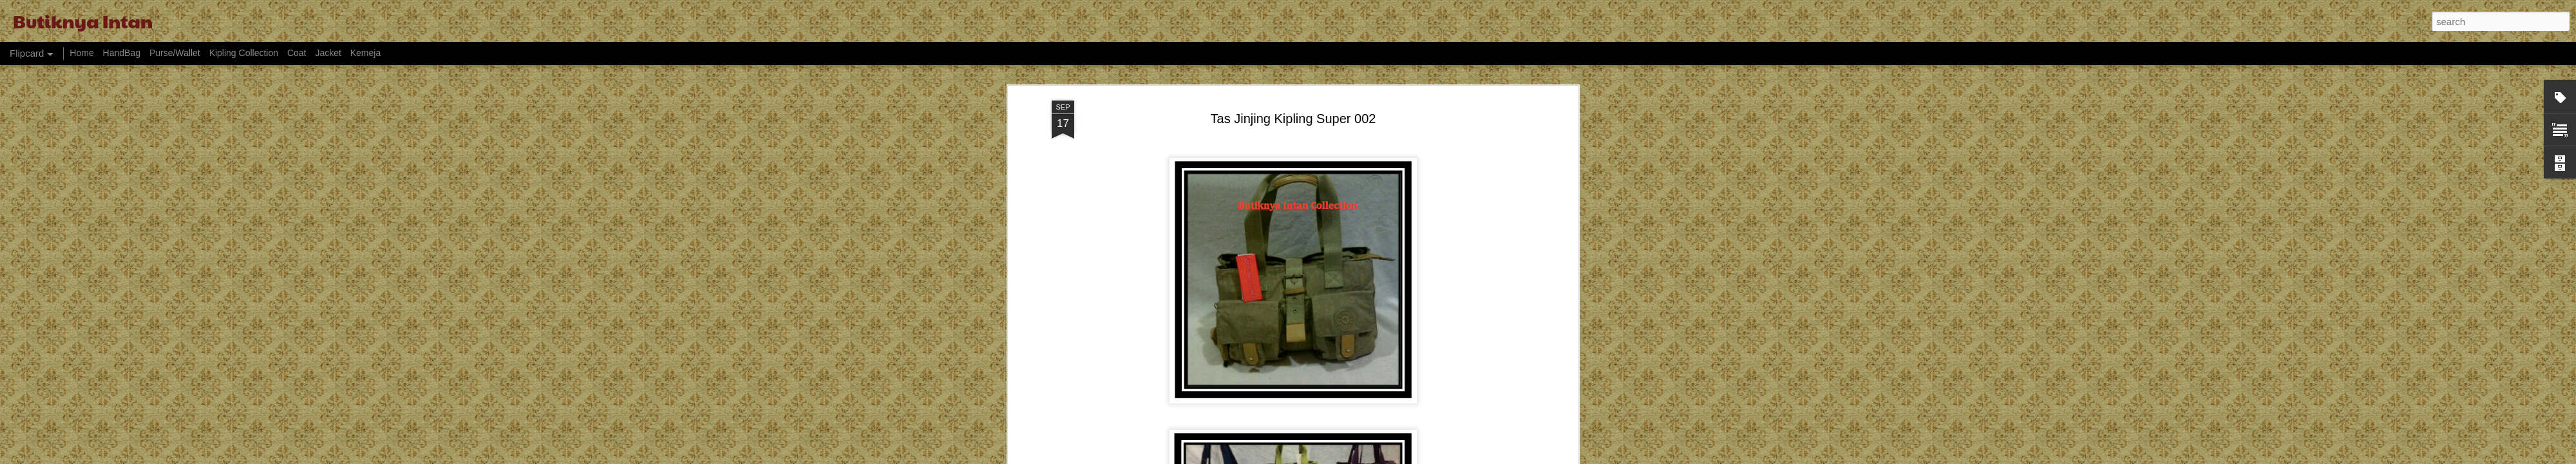 The width and height of the screenshot is (2576, 464). I want to click on Jacket, so click(328, 53).